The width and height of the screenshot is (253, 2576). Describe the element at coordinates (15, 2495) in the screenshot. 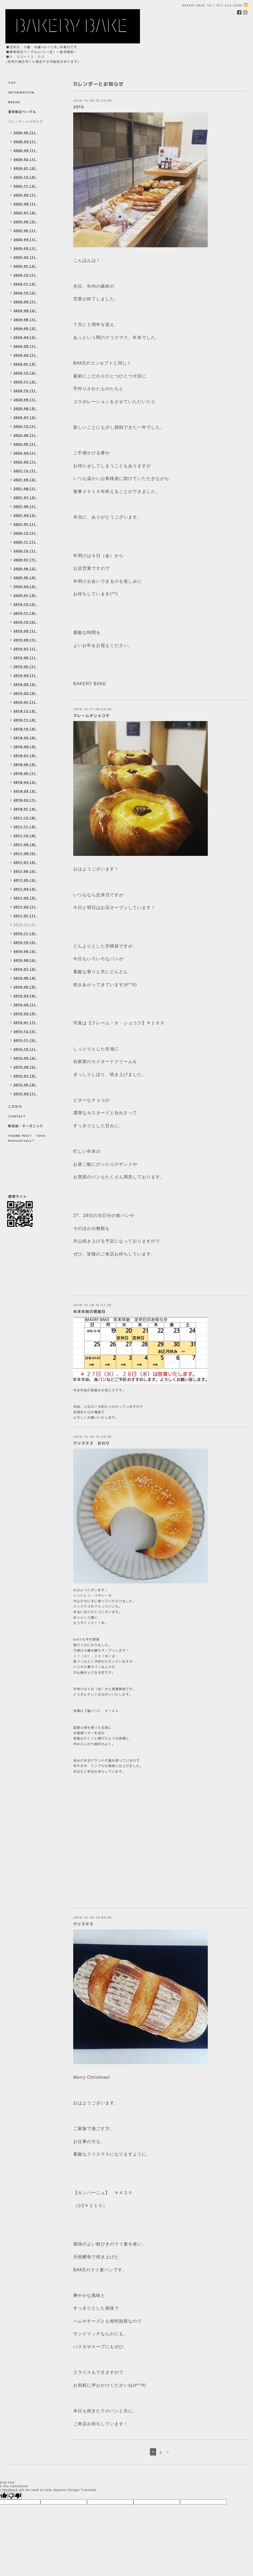

I see `[Poor translation]` at that location.